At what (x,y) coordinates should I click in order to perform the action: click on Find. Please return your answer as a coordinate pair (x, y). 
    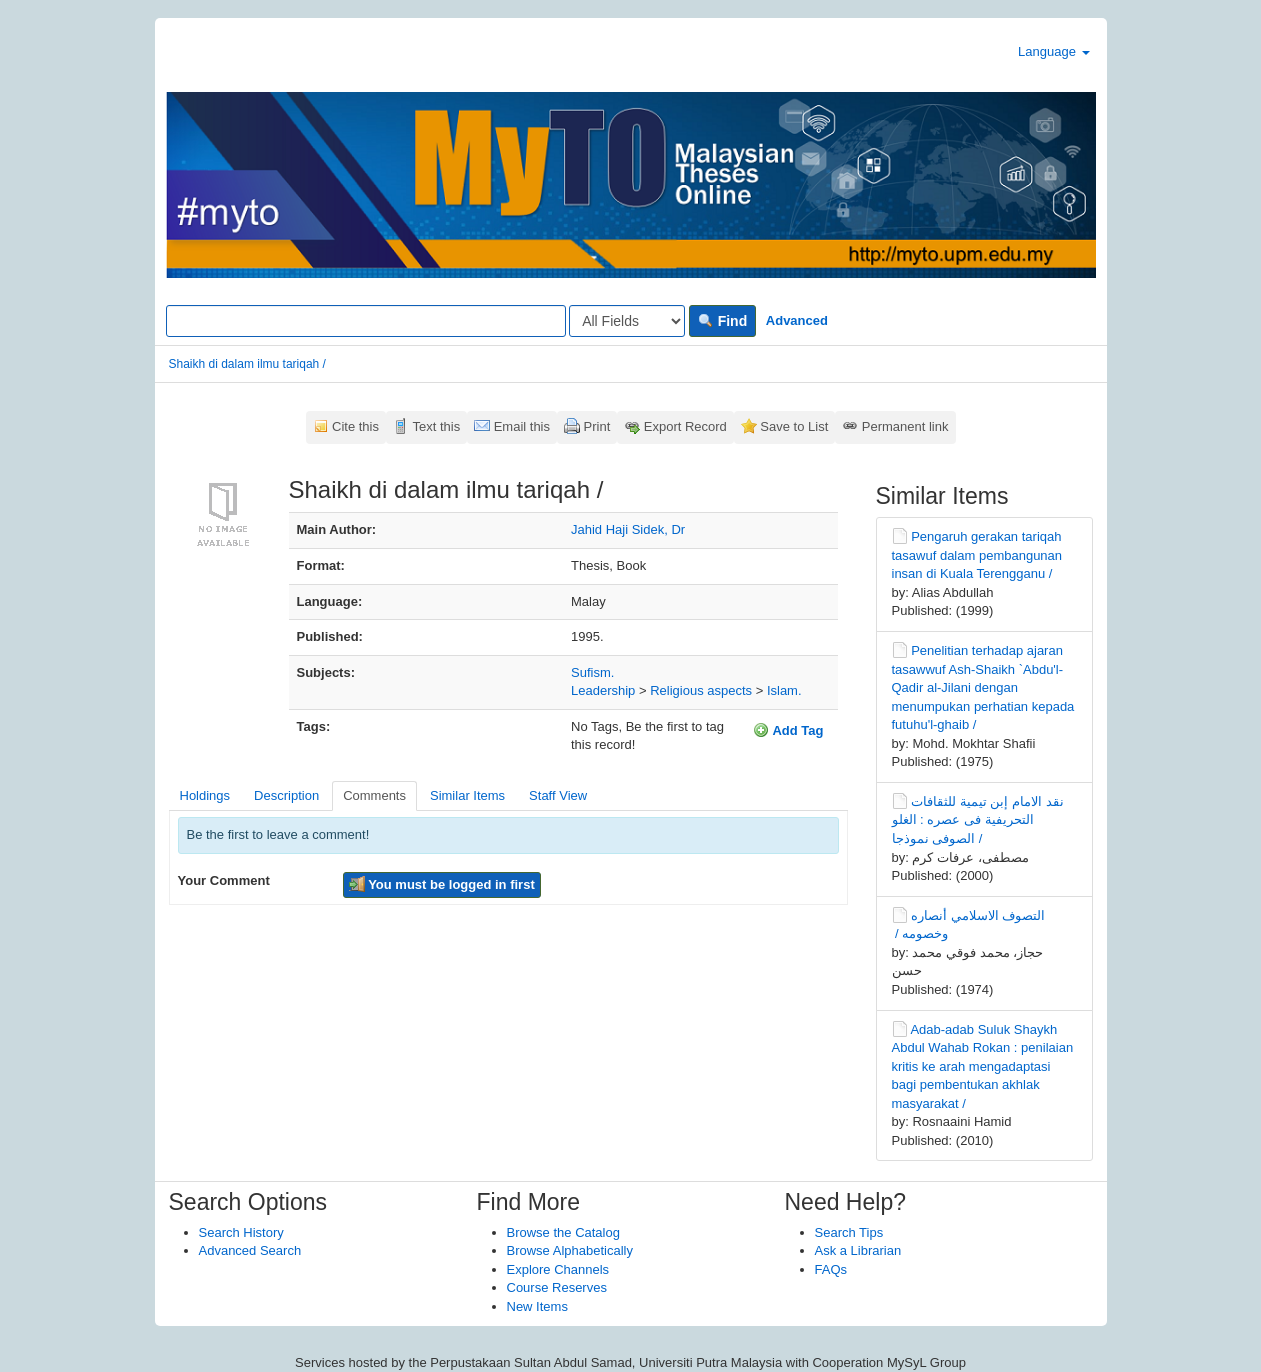
    Looking at the image, I should click on (722, 321).